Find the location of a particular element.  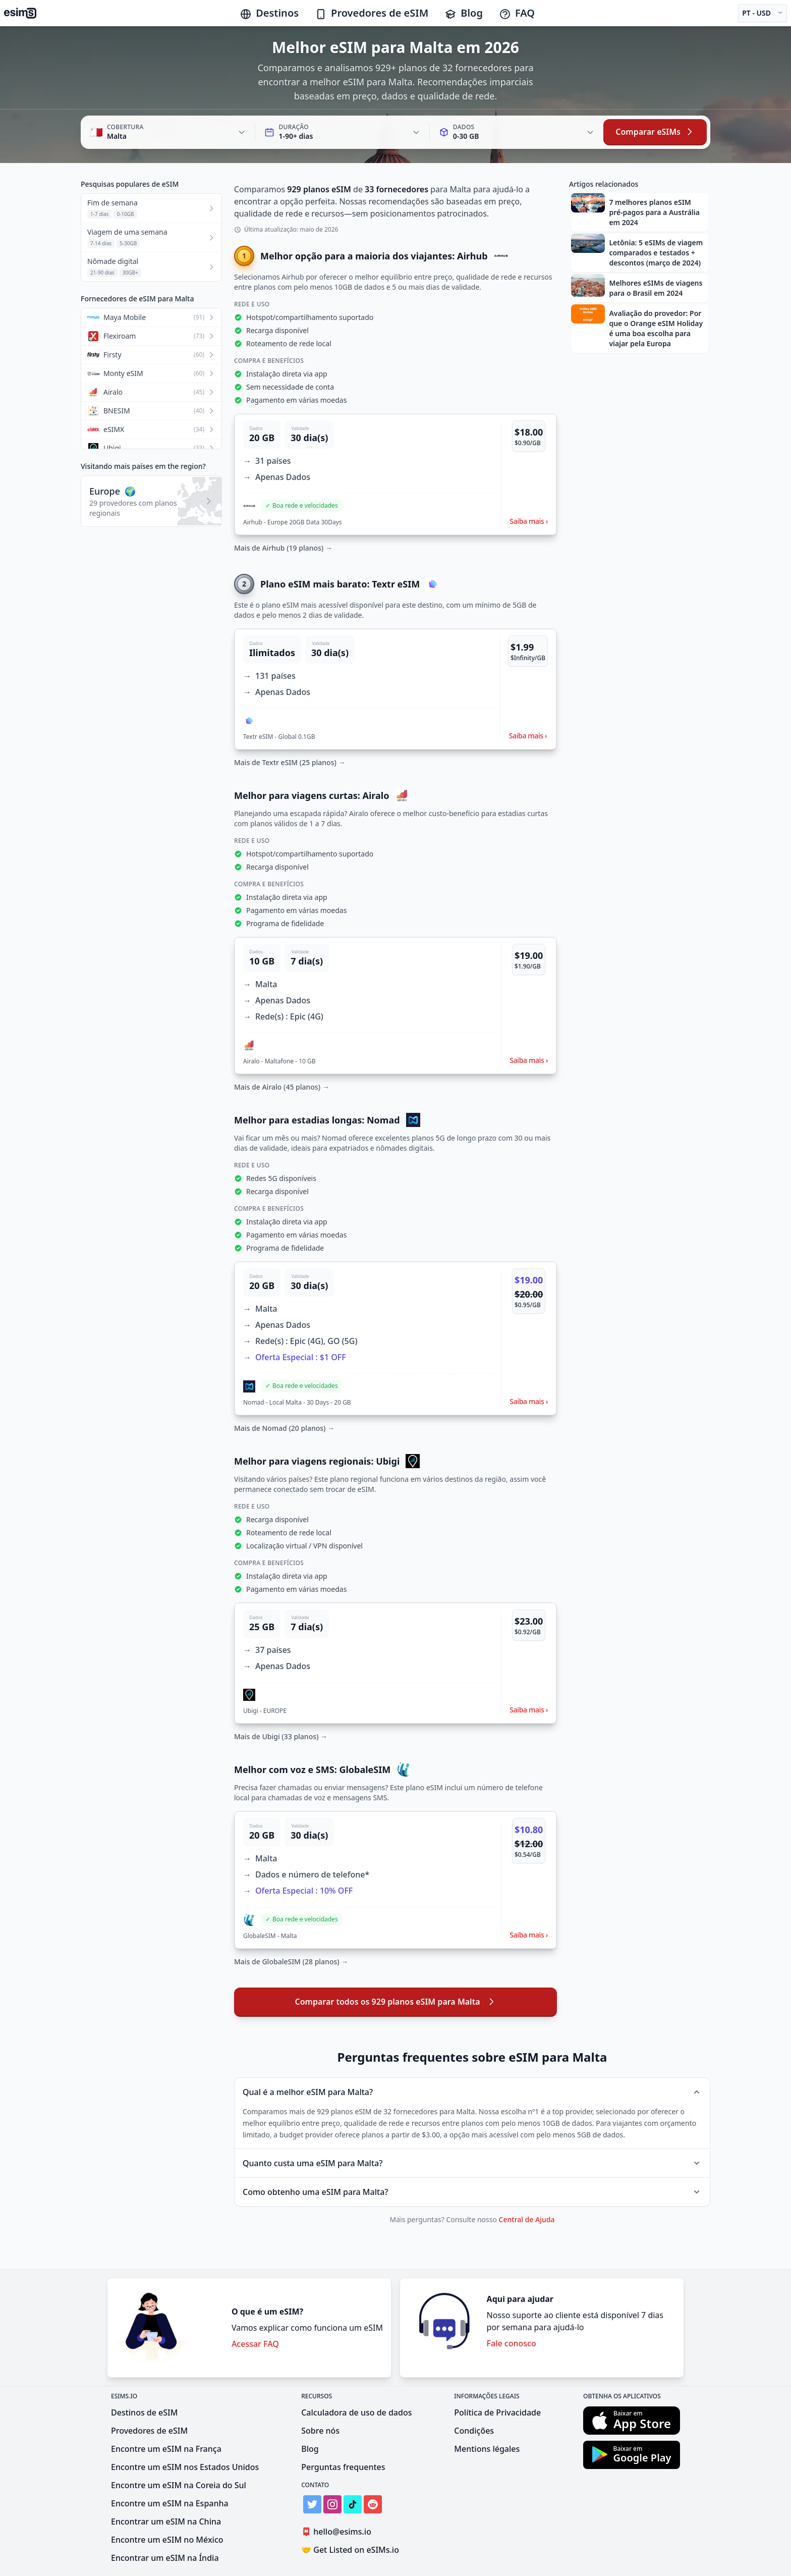

Encontre um eSIM na França is located at coordinates (166, 2448).